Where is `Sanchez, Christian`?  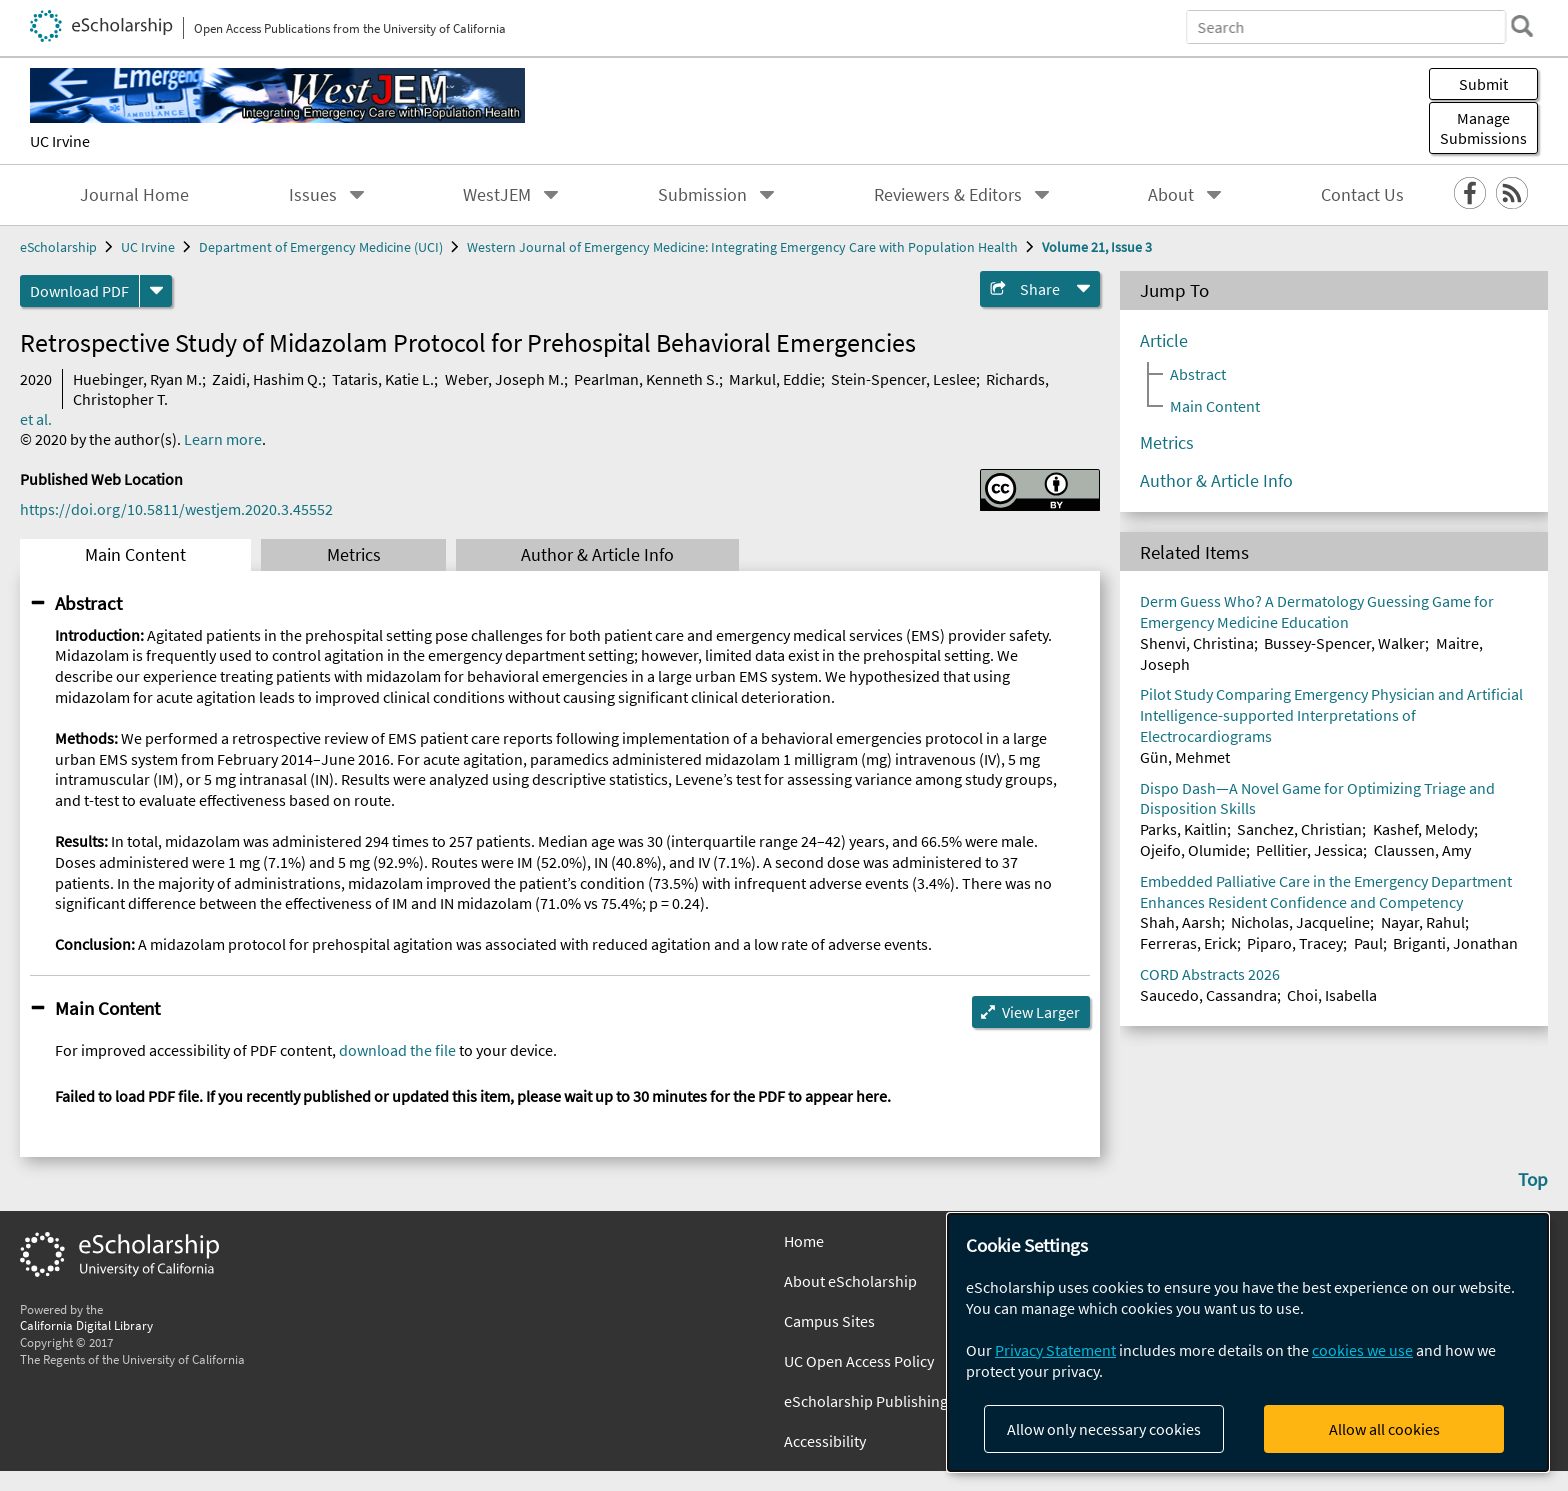 Sanchez, Christian is located at coordinates (1299, 829).